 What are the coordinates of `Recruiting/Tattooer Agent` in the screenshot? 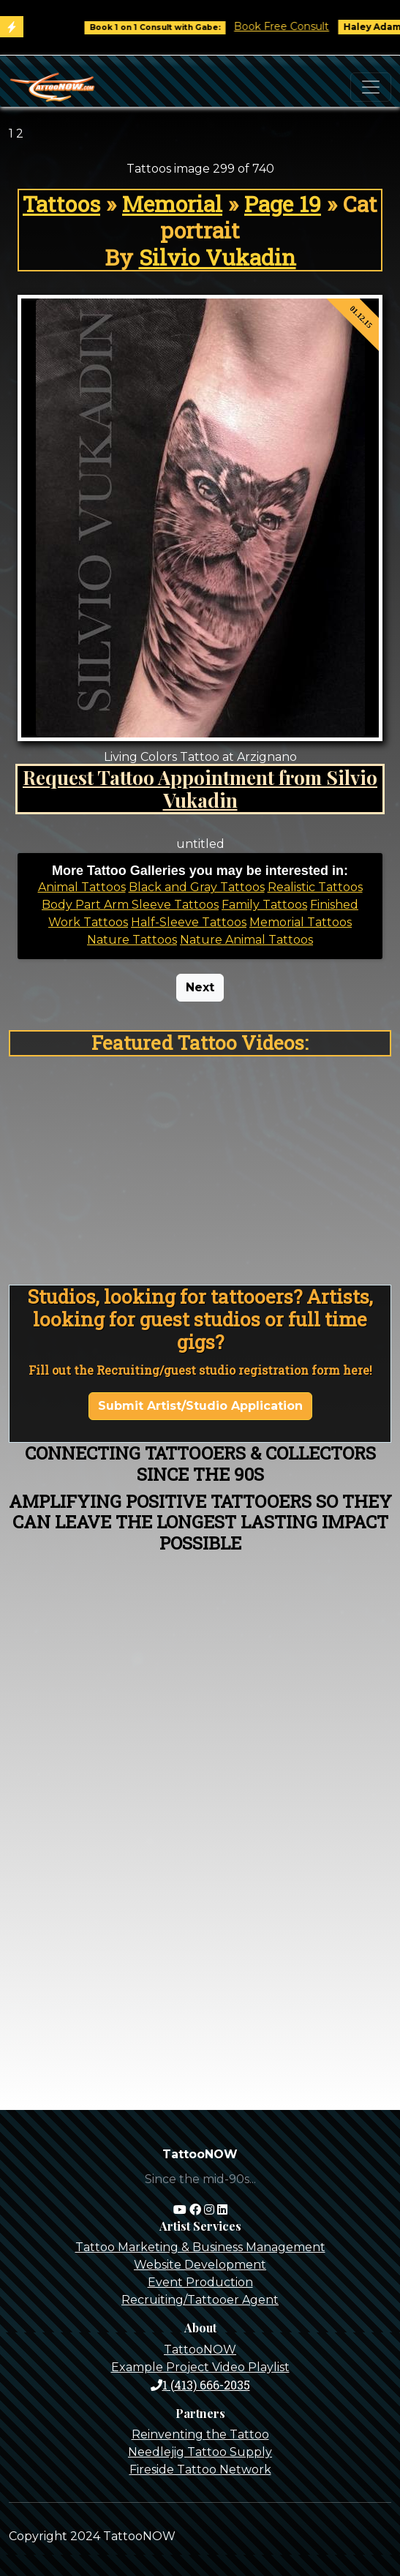 It's located at (200, 2300).